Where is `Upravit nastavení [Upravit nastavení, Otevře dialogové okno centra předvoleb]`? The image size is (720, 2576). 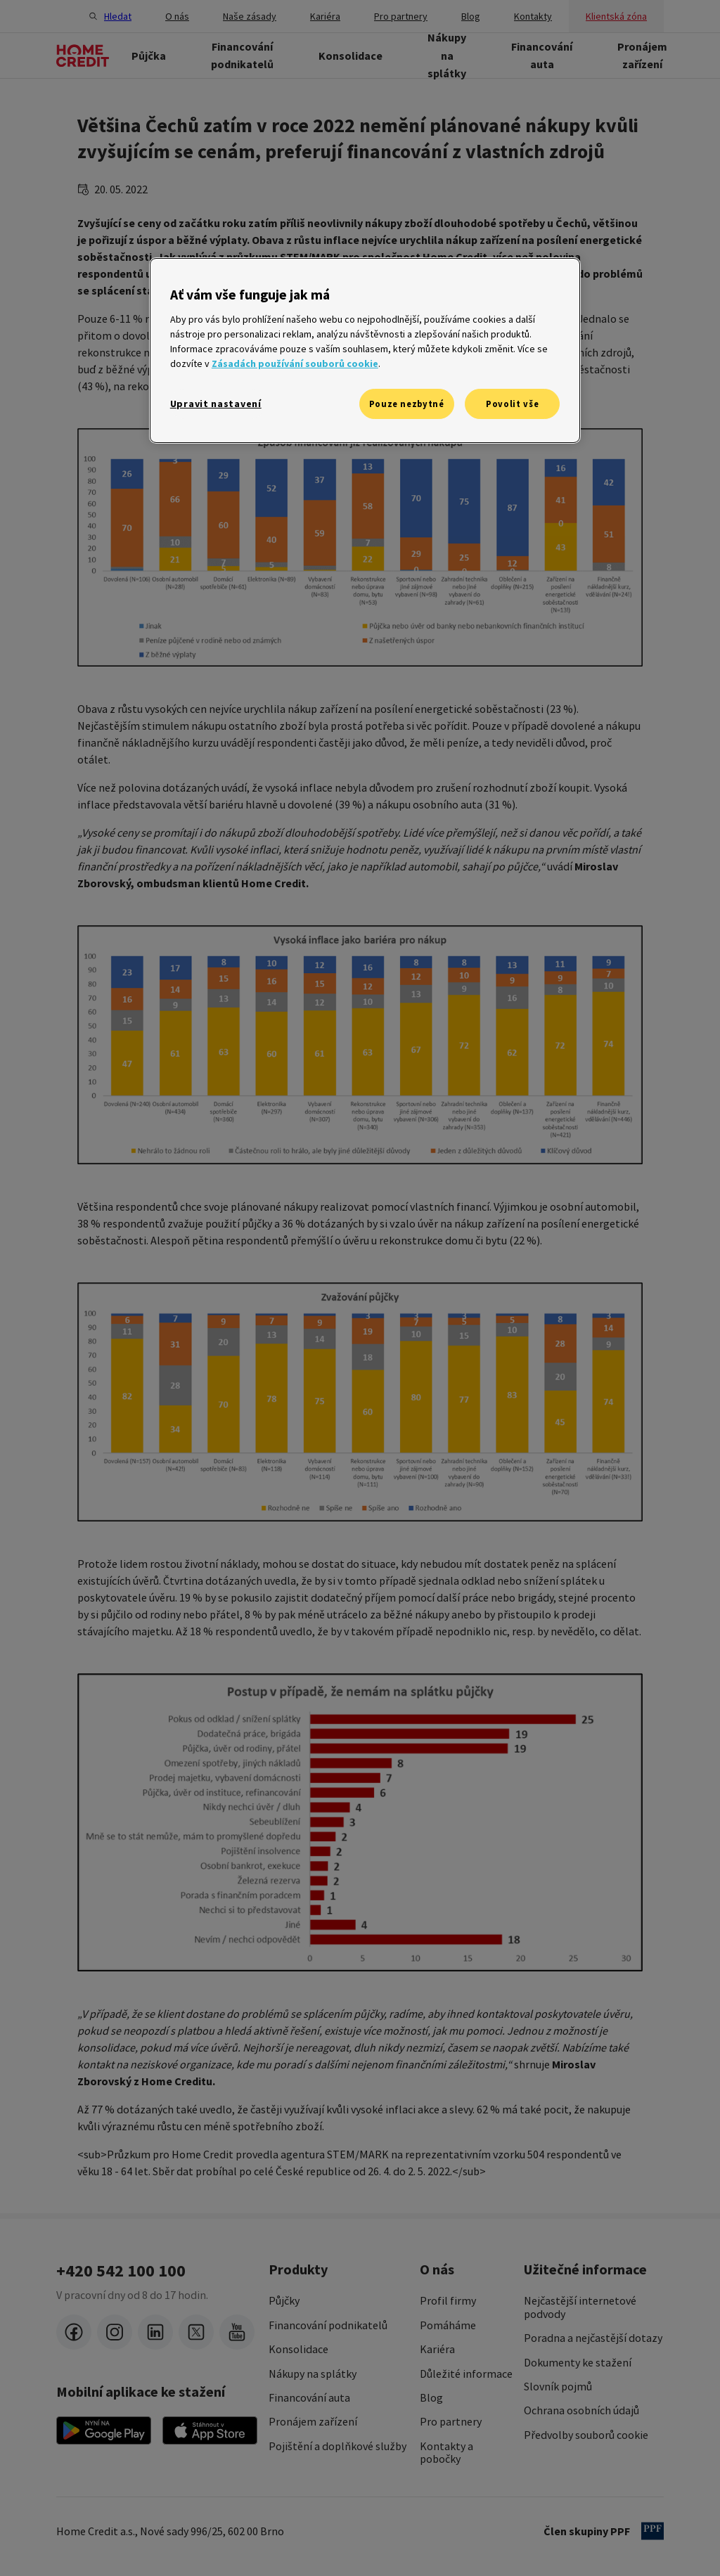 Upravit nastavení [Upravit nastavení, Otevře dialogové okno centra předvoleb] is located at coordinates (216, 403).